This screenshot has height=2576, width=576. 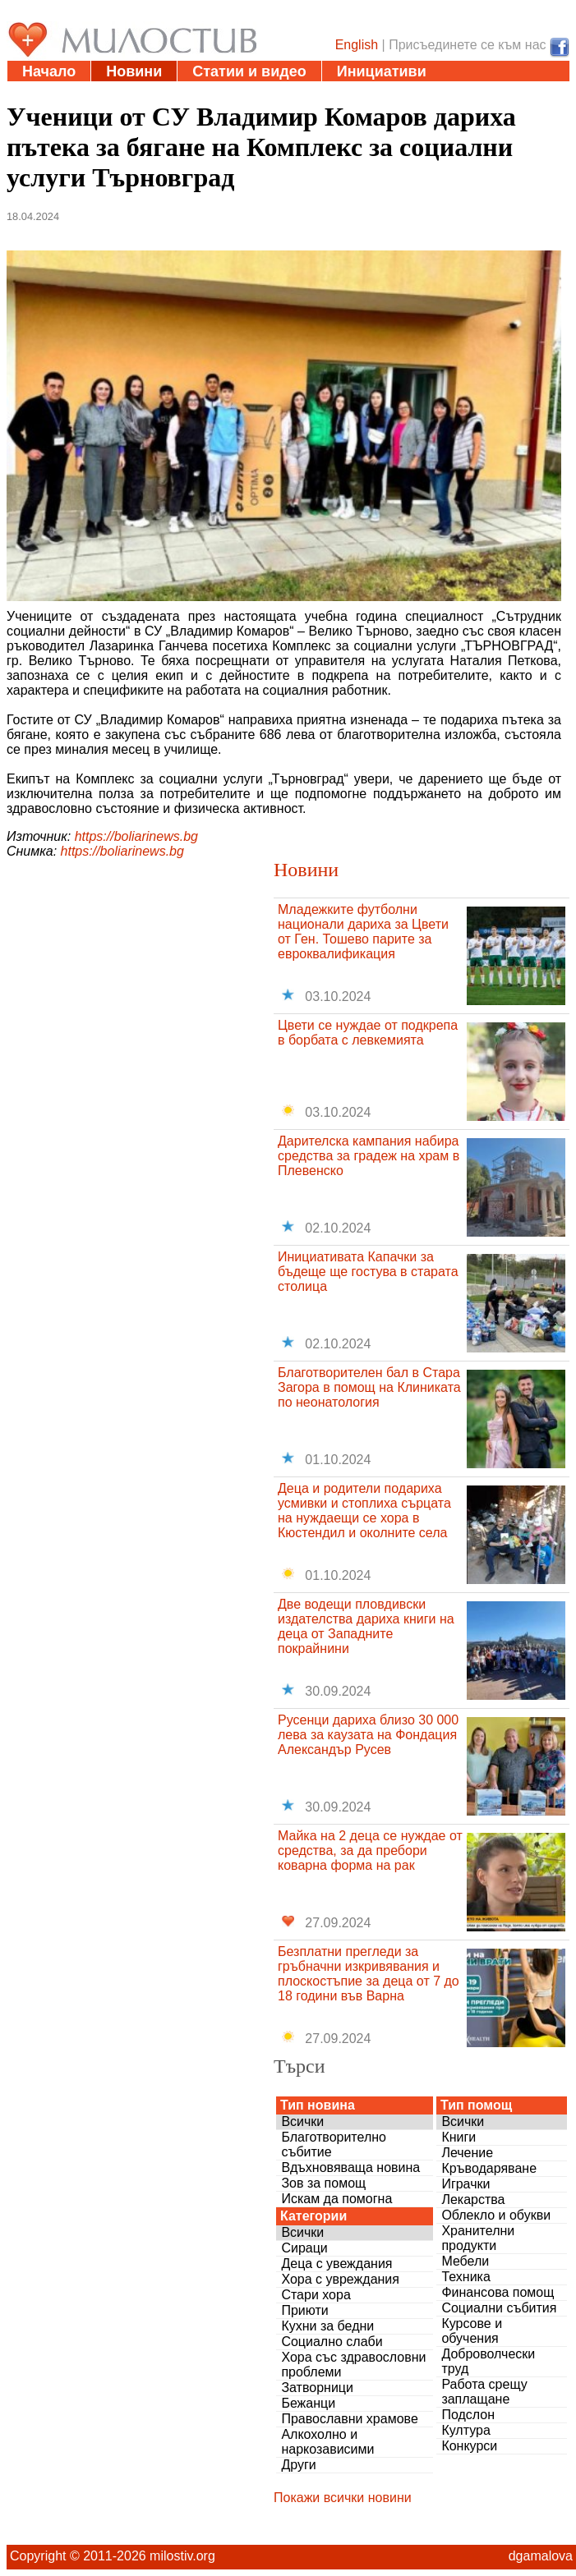 I want to click on Работа срещу заплащане, so click(x=484, y=2391).